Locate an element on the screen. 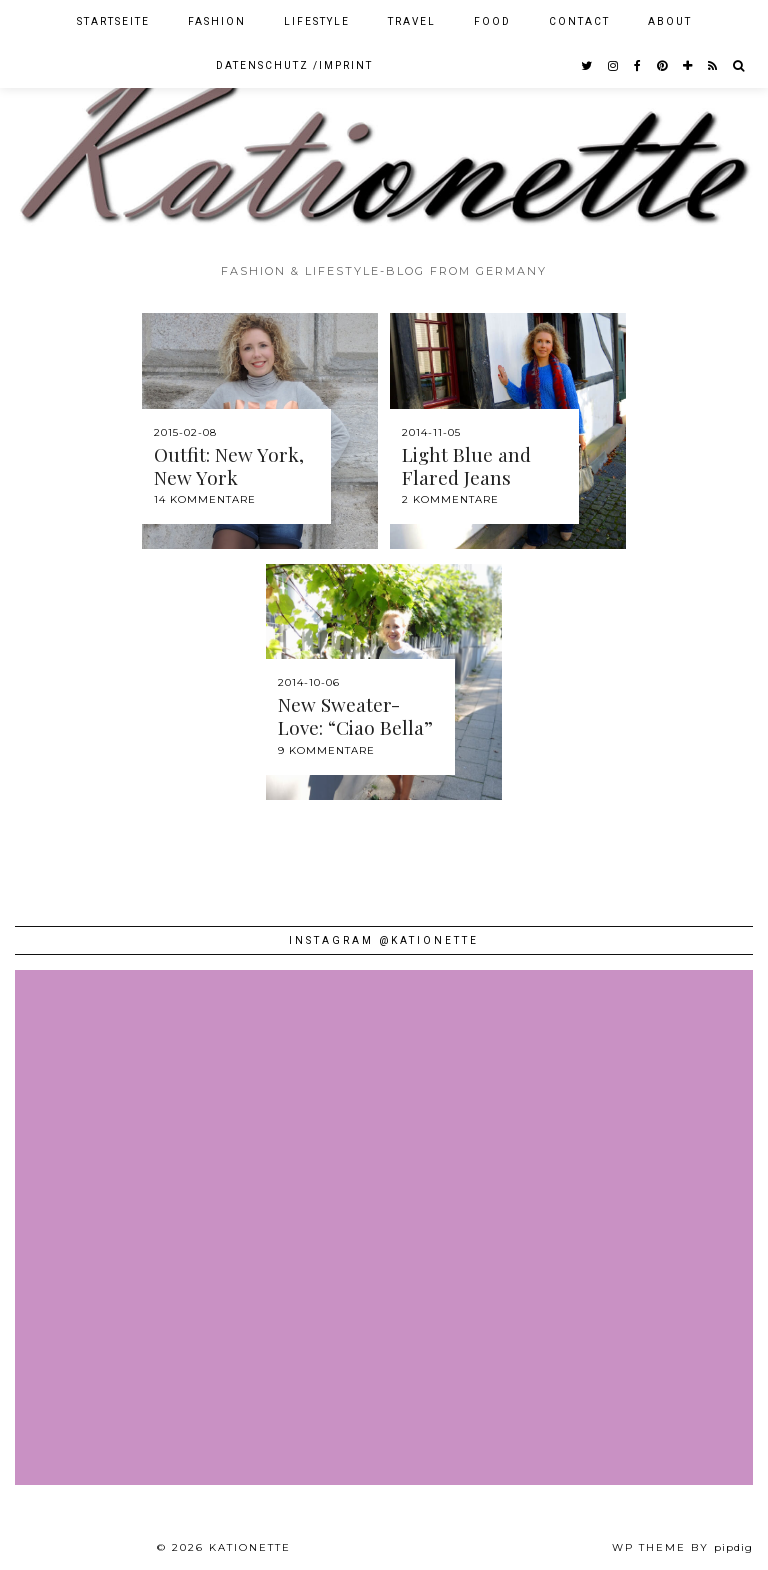 Image resolution: width=768 pixels, height=1570 pixels. Fashion is located at coordinates (217, 21).